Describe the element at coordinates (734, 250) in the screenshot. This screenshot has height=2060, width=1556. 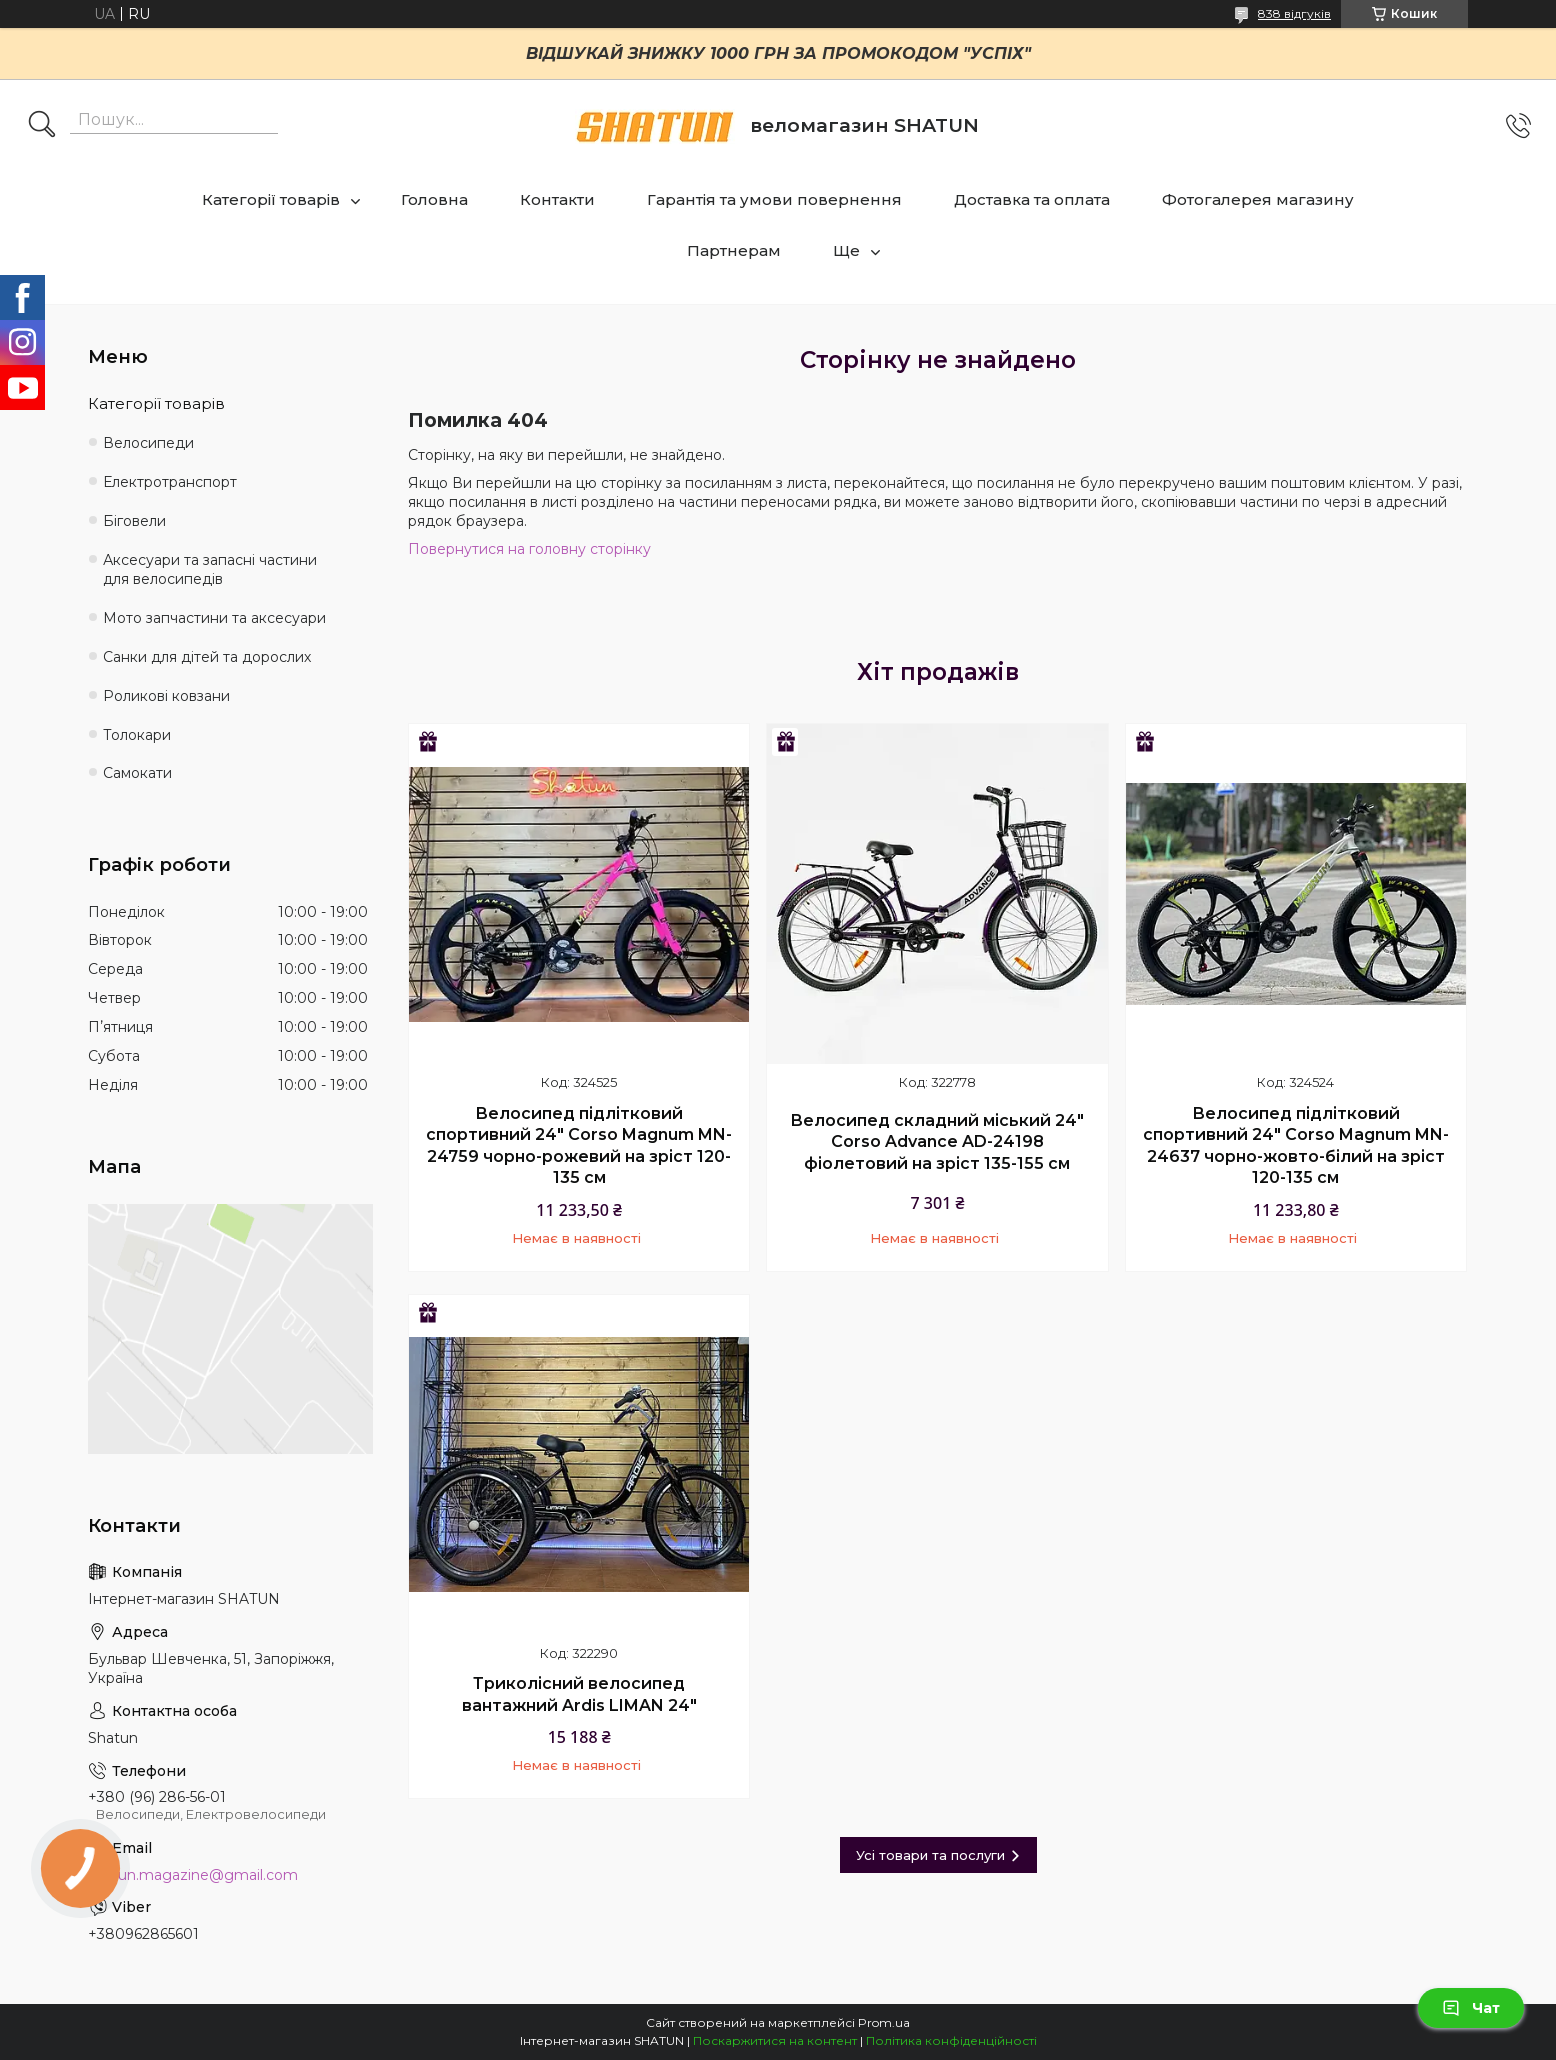
I see `Партнерам` at that location.